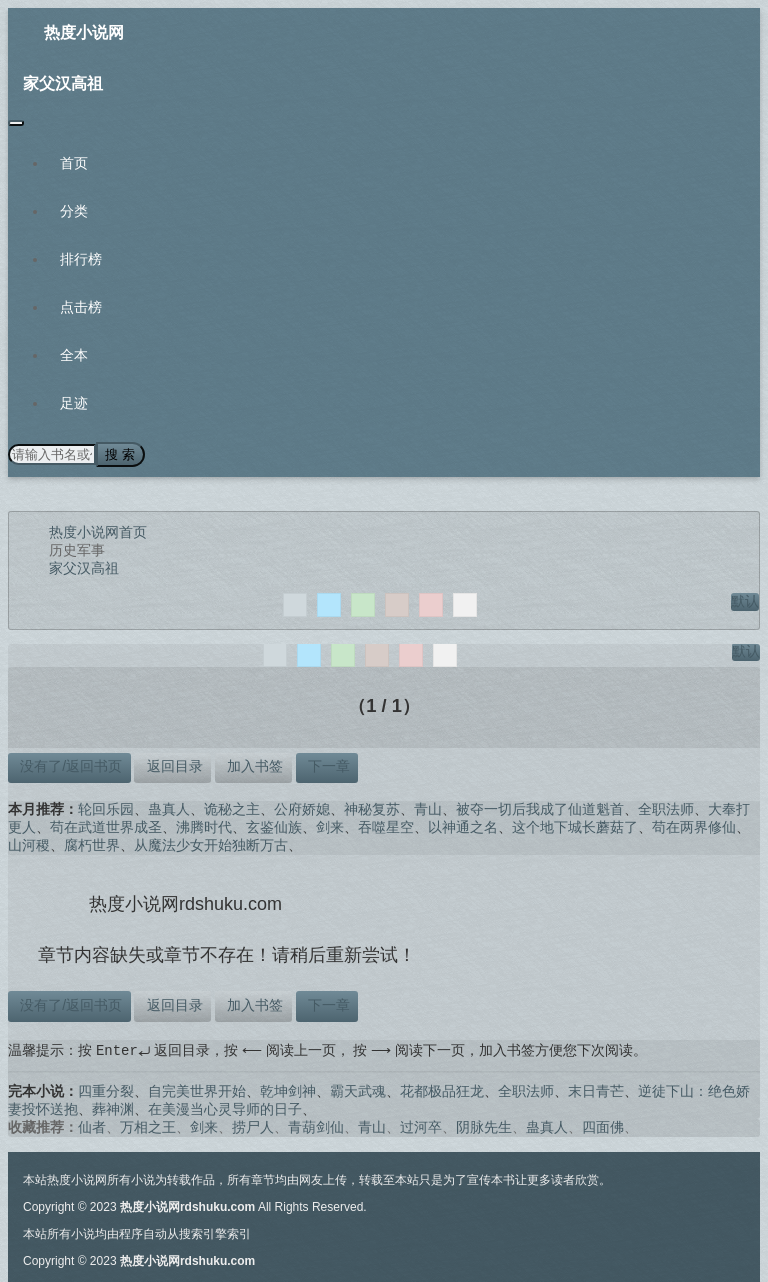 The width and height of the screenshot is (768, 1282). Describe the element at coordinates (148, 1126) in the screenshot. I see `万相之王` at that location.